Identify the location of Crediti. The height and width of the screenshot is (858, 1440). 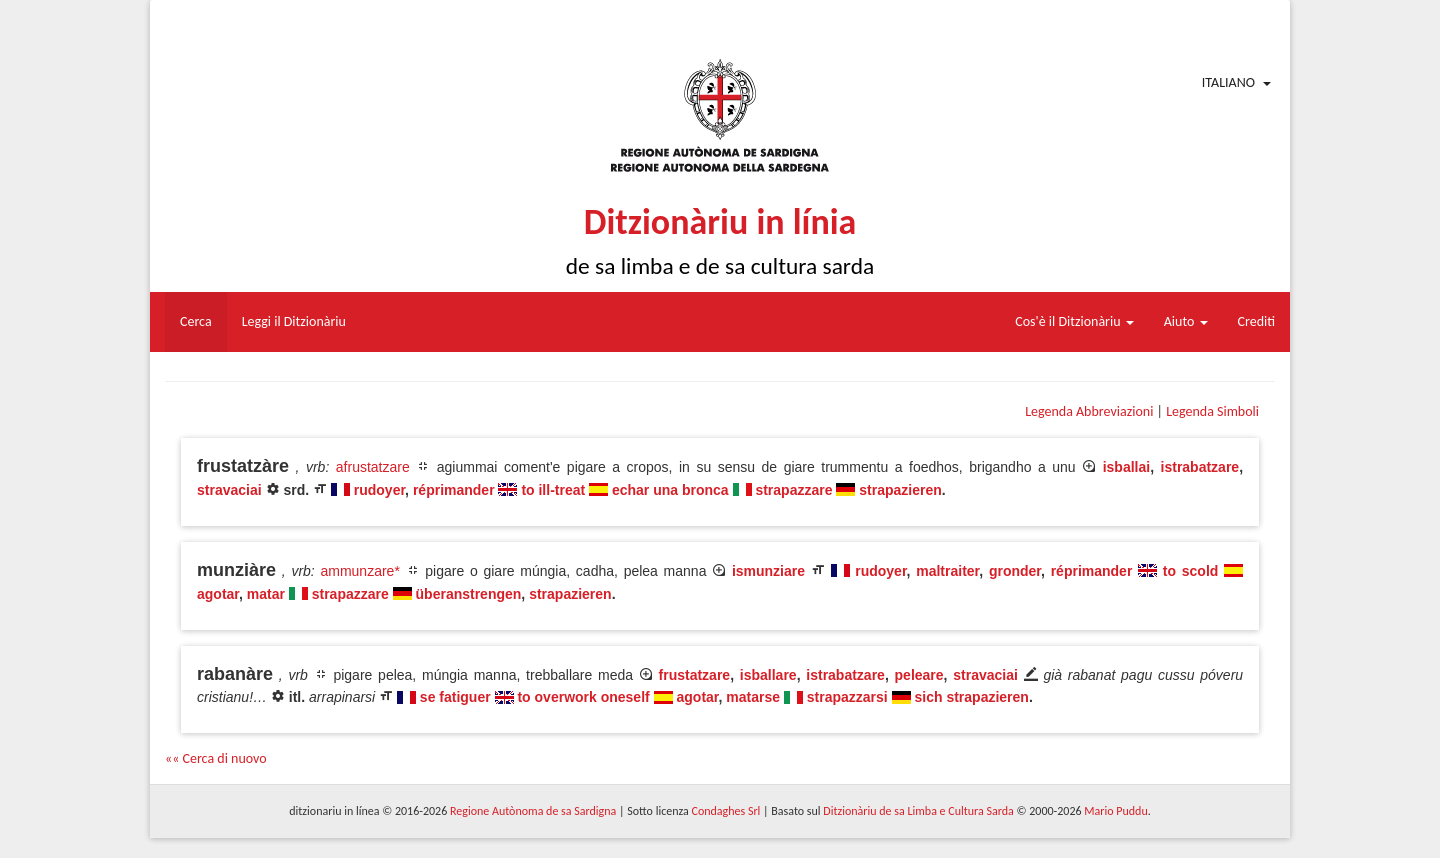
(1257, 321).